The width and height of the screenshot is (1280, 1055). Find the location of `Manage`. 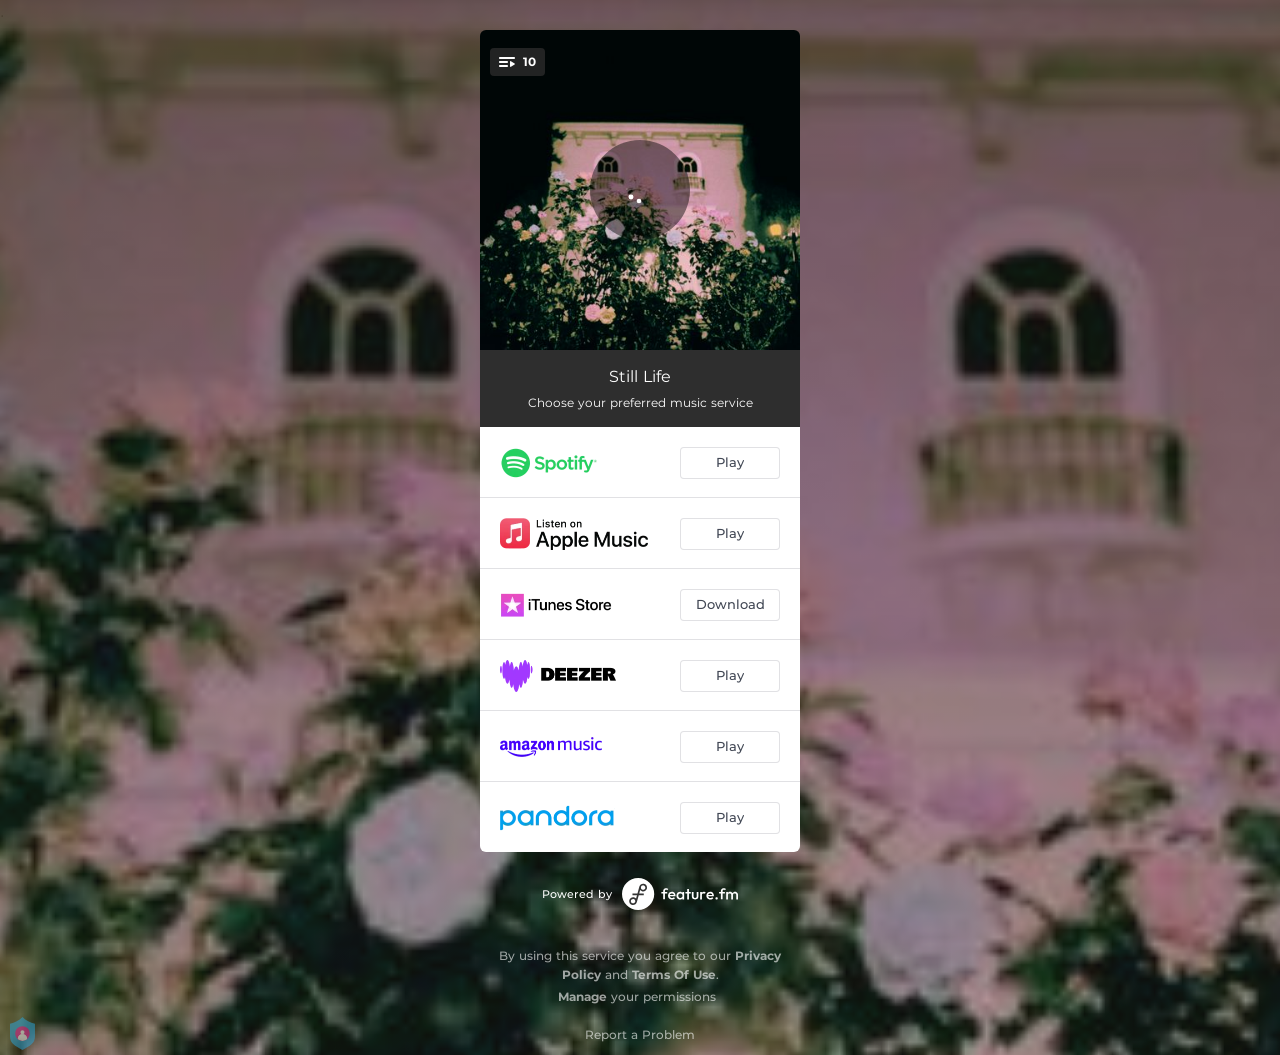

Manage is located at coordinates (582, 996).